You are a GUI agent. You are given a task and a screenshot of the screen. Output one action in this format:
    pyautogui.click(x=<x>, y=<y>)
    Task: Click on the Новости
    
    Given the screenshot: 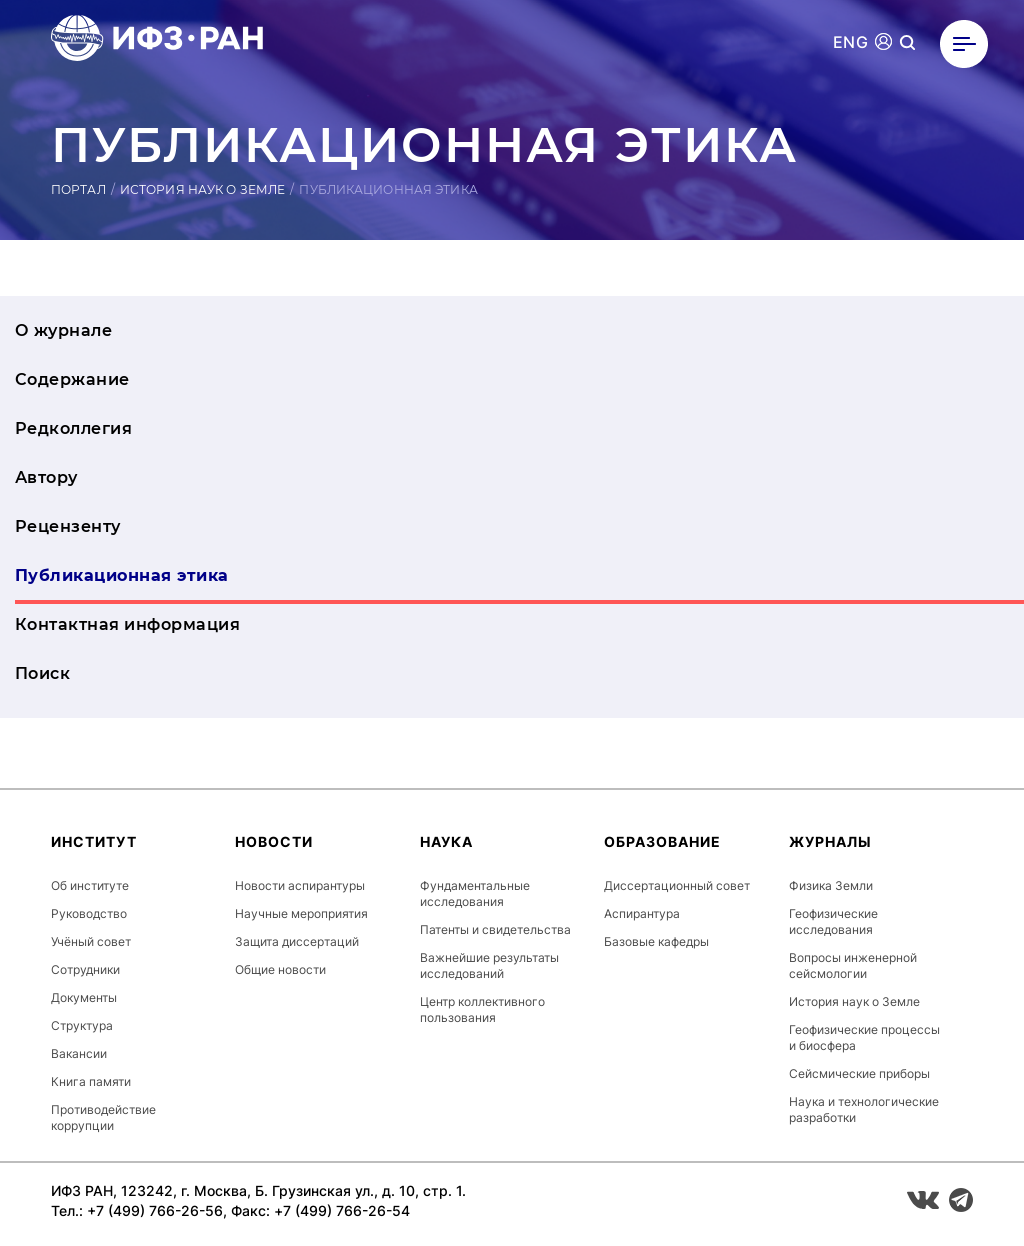 What is the action you would take?
    pyautogui.click(x=274, y=841)
    